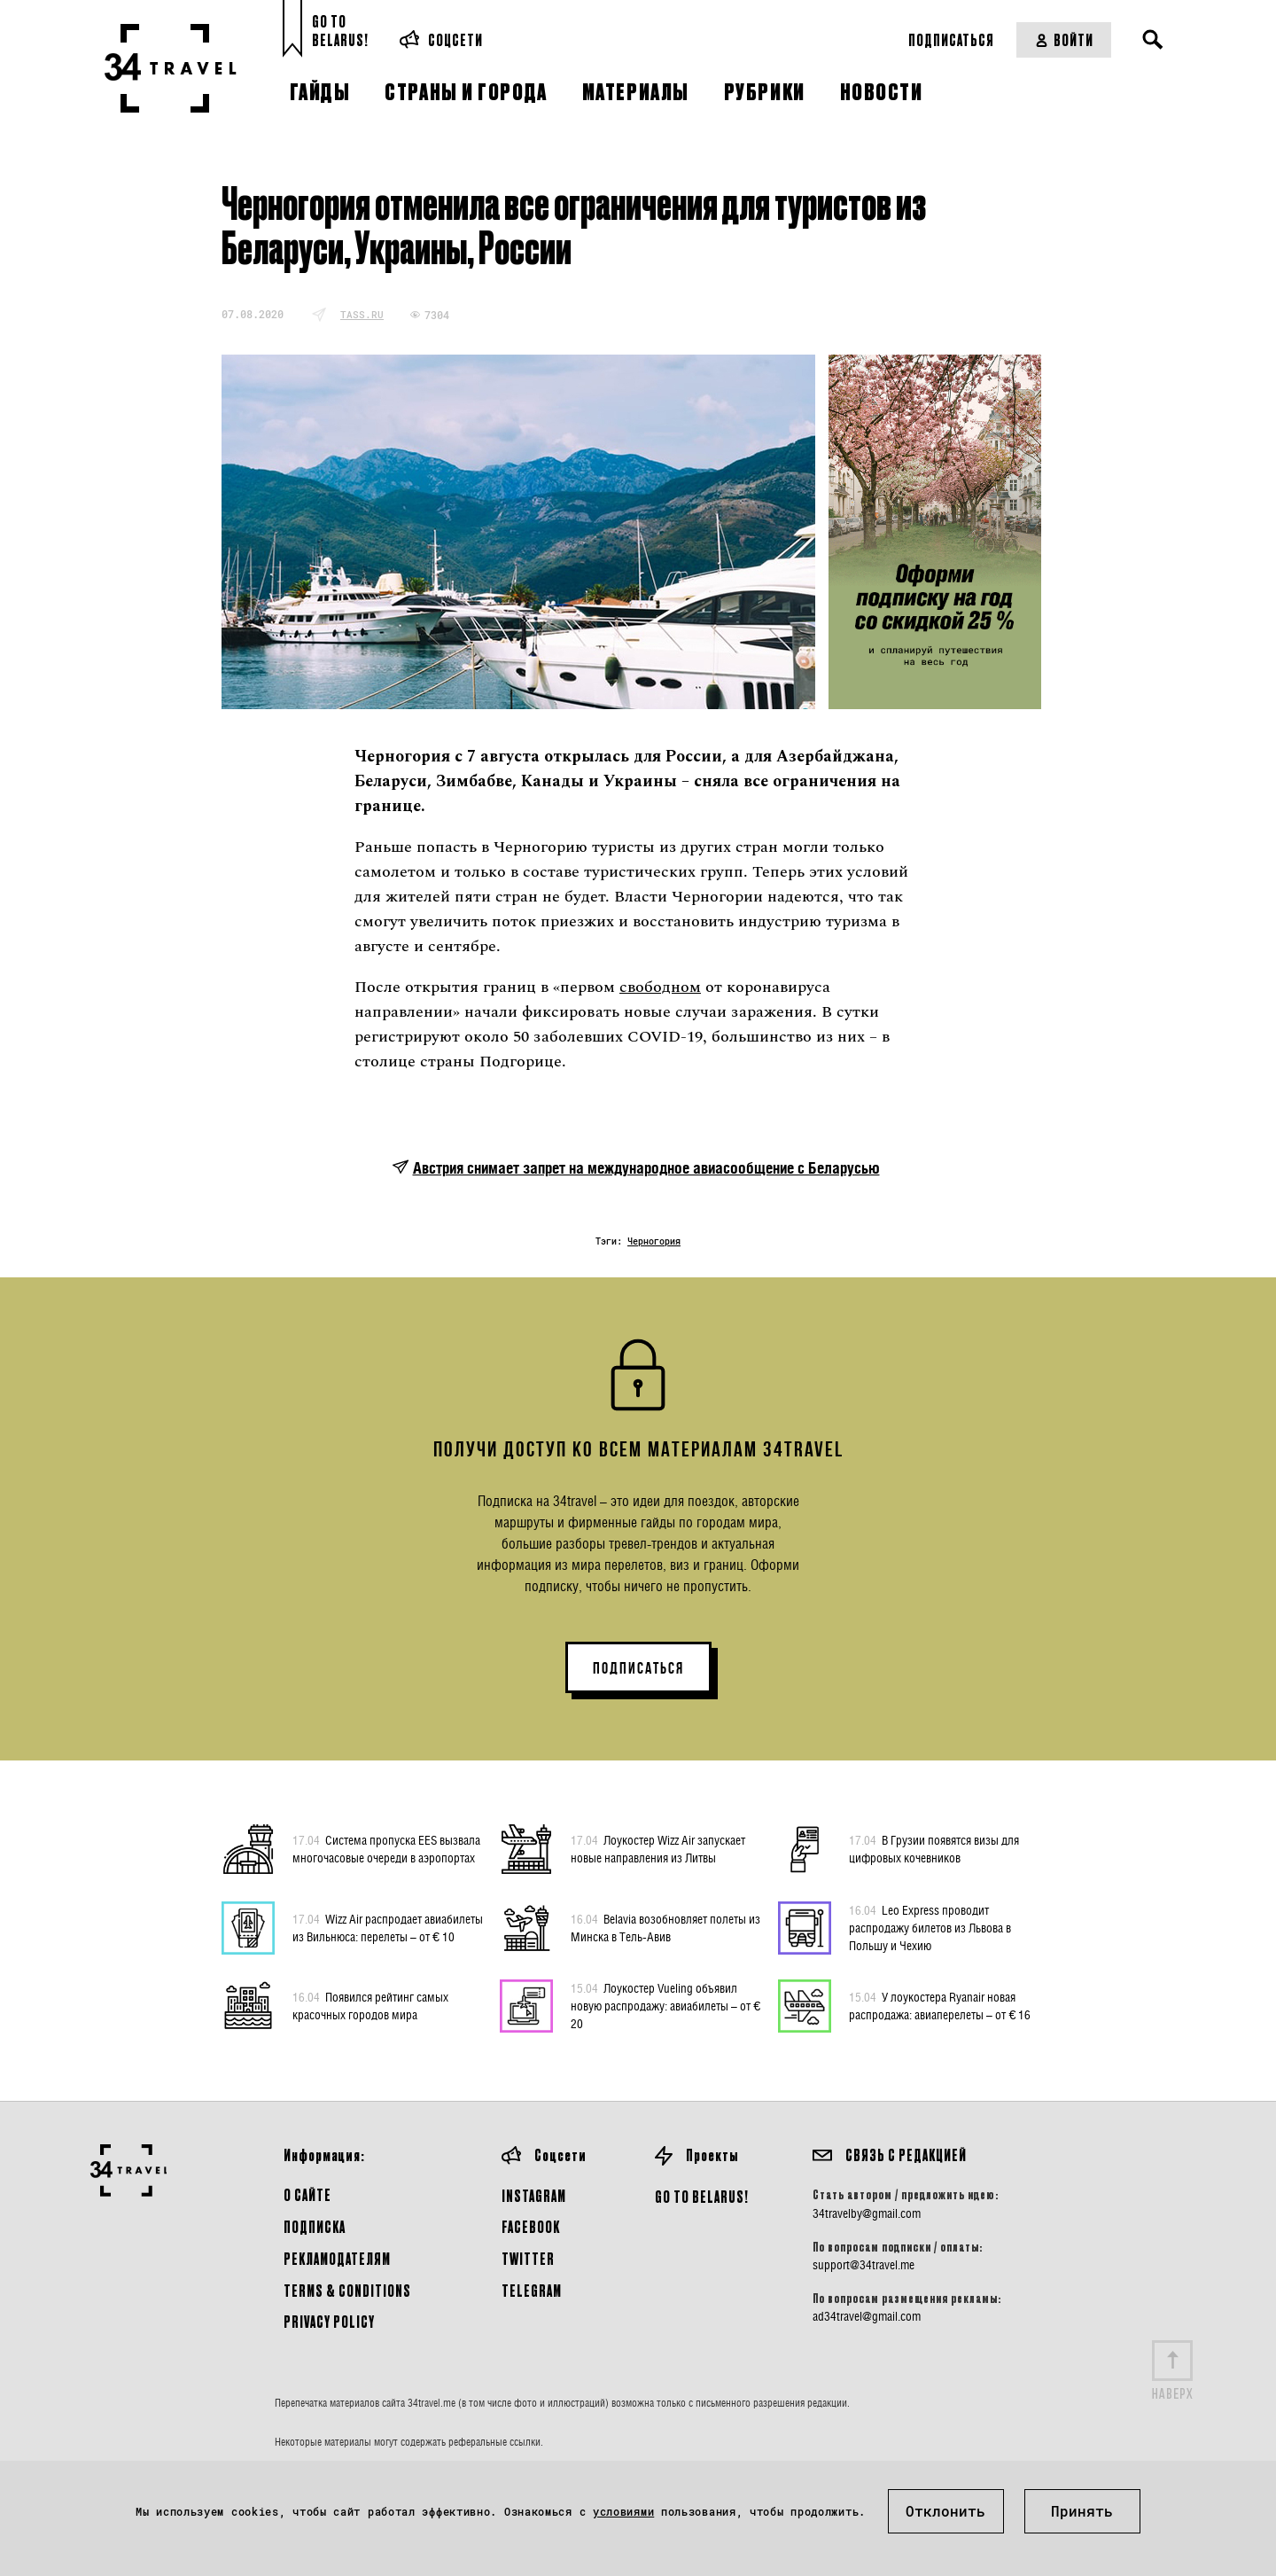 The image size is (1276, 2576). Describe the element at coordinates (646, 1168) in the screenshot. I see `Австрия снимает запрет на международное авиасообщение с Беларусью` at that location.